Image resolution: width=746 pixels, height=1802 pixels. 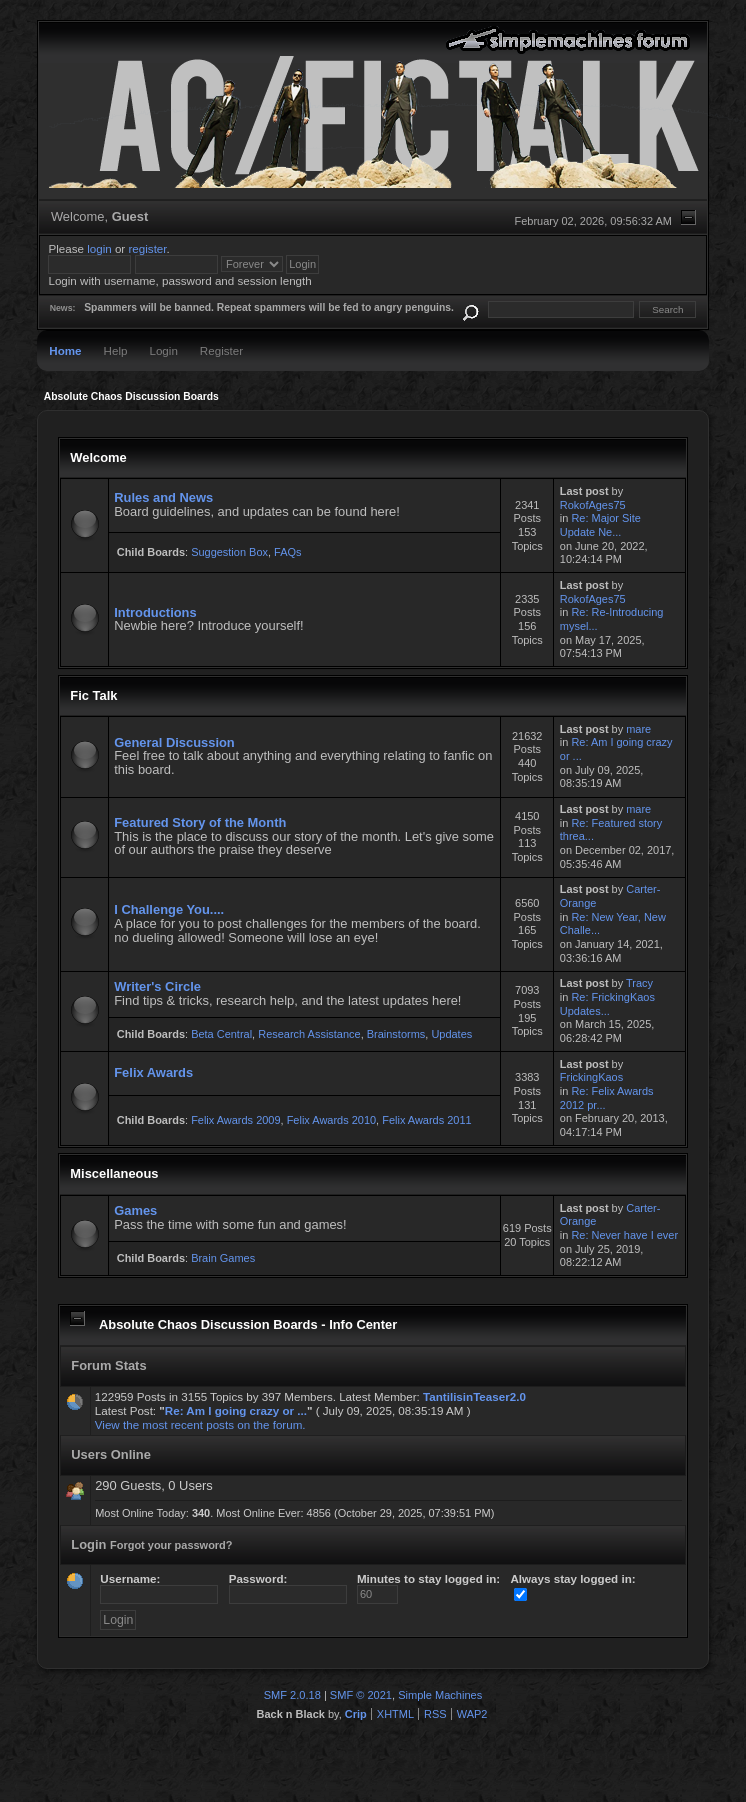 What do you see at coordinates (169, 909) in the screenshot?
I see `I Challenge You....` at bounding box center [169, 909].